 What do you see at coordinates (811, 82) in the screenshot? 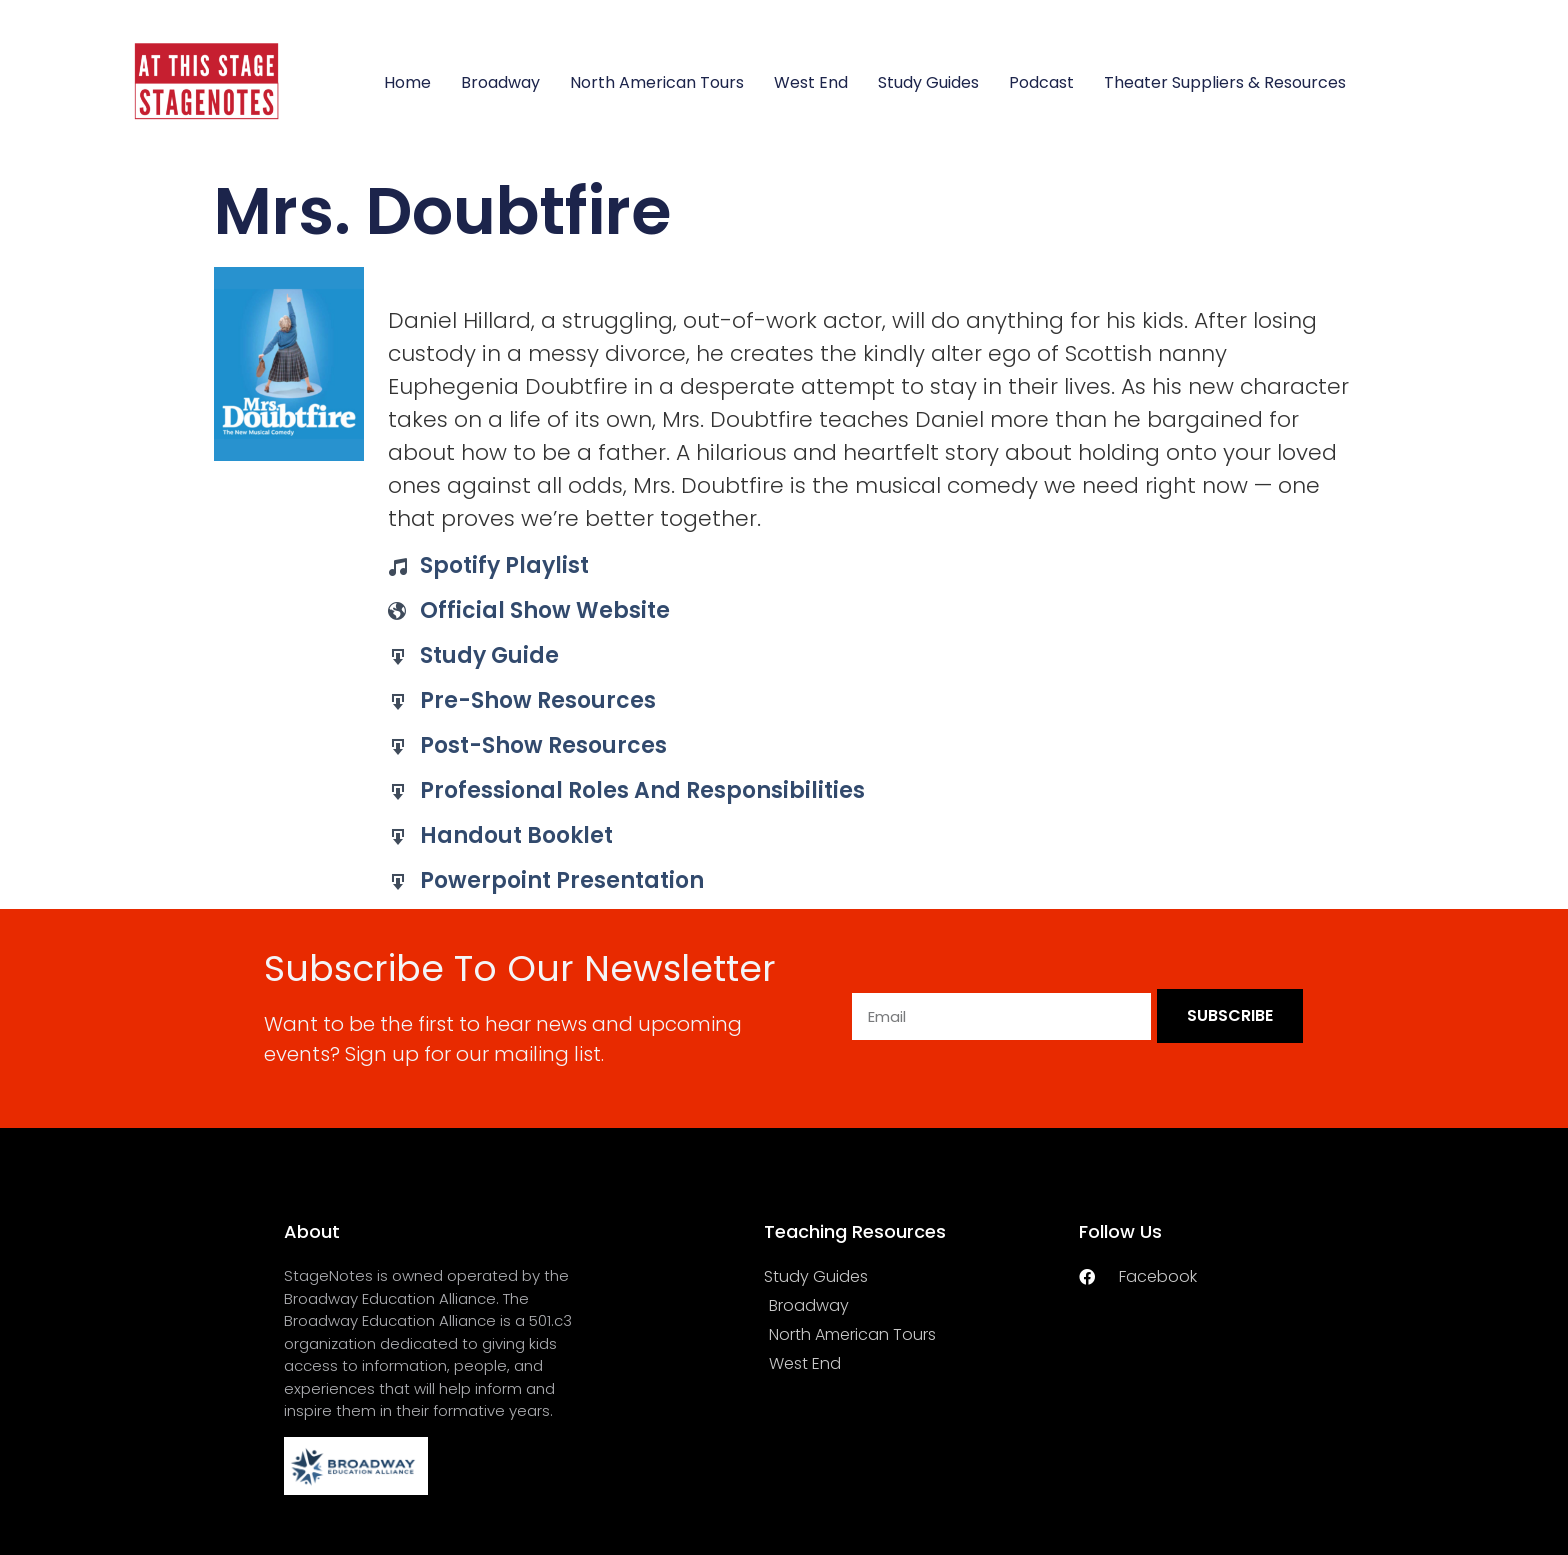
I see `West End` at bounding box center [811, 82].